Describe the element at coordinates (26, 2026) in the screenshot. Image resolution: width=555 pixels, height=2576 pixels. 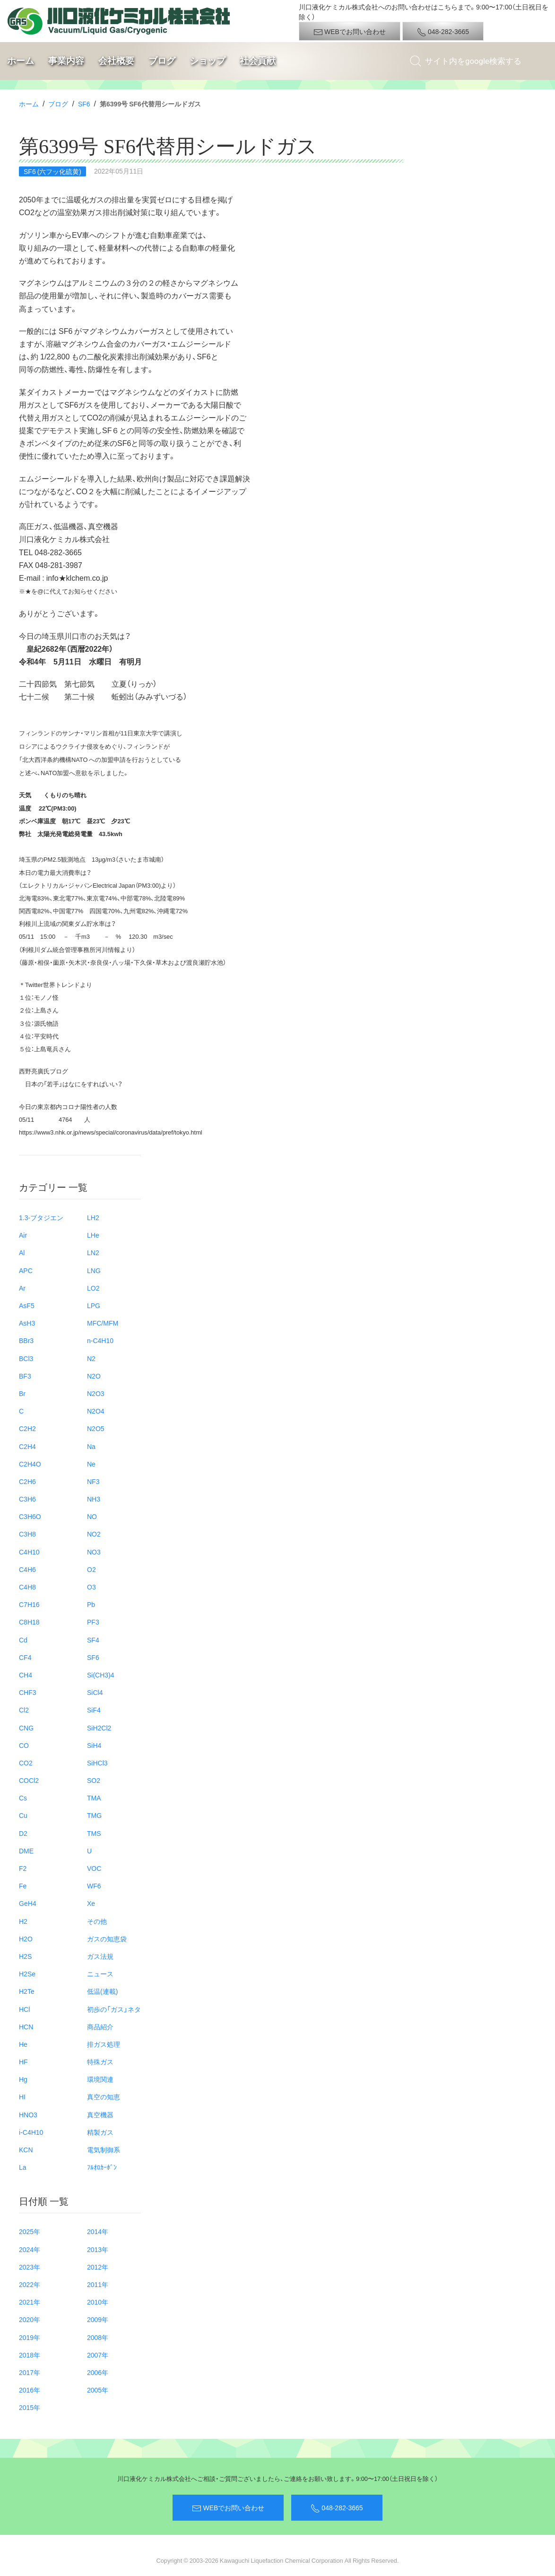
I see `HCN` at that location.